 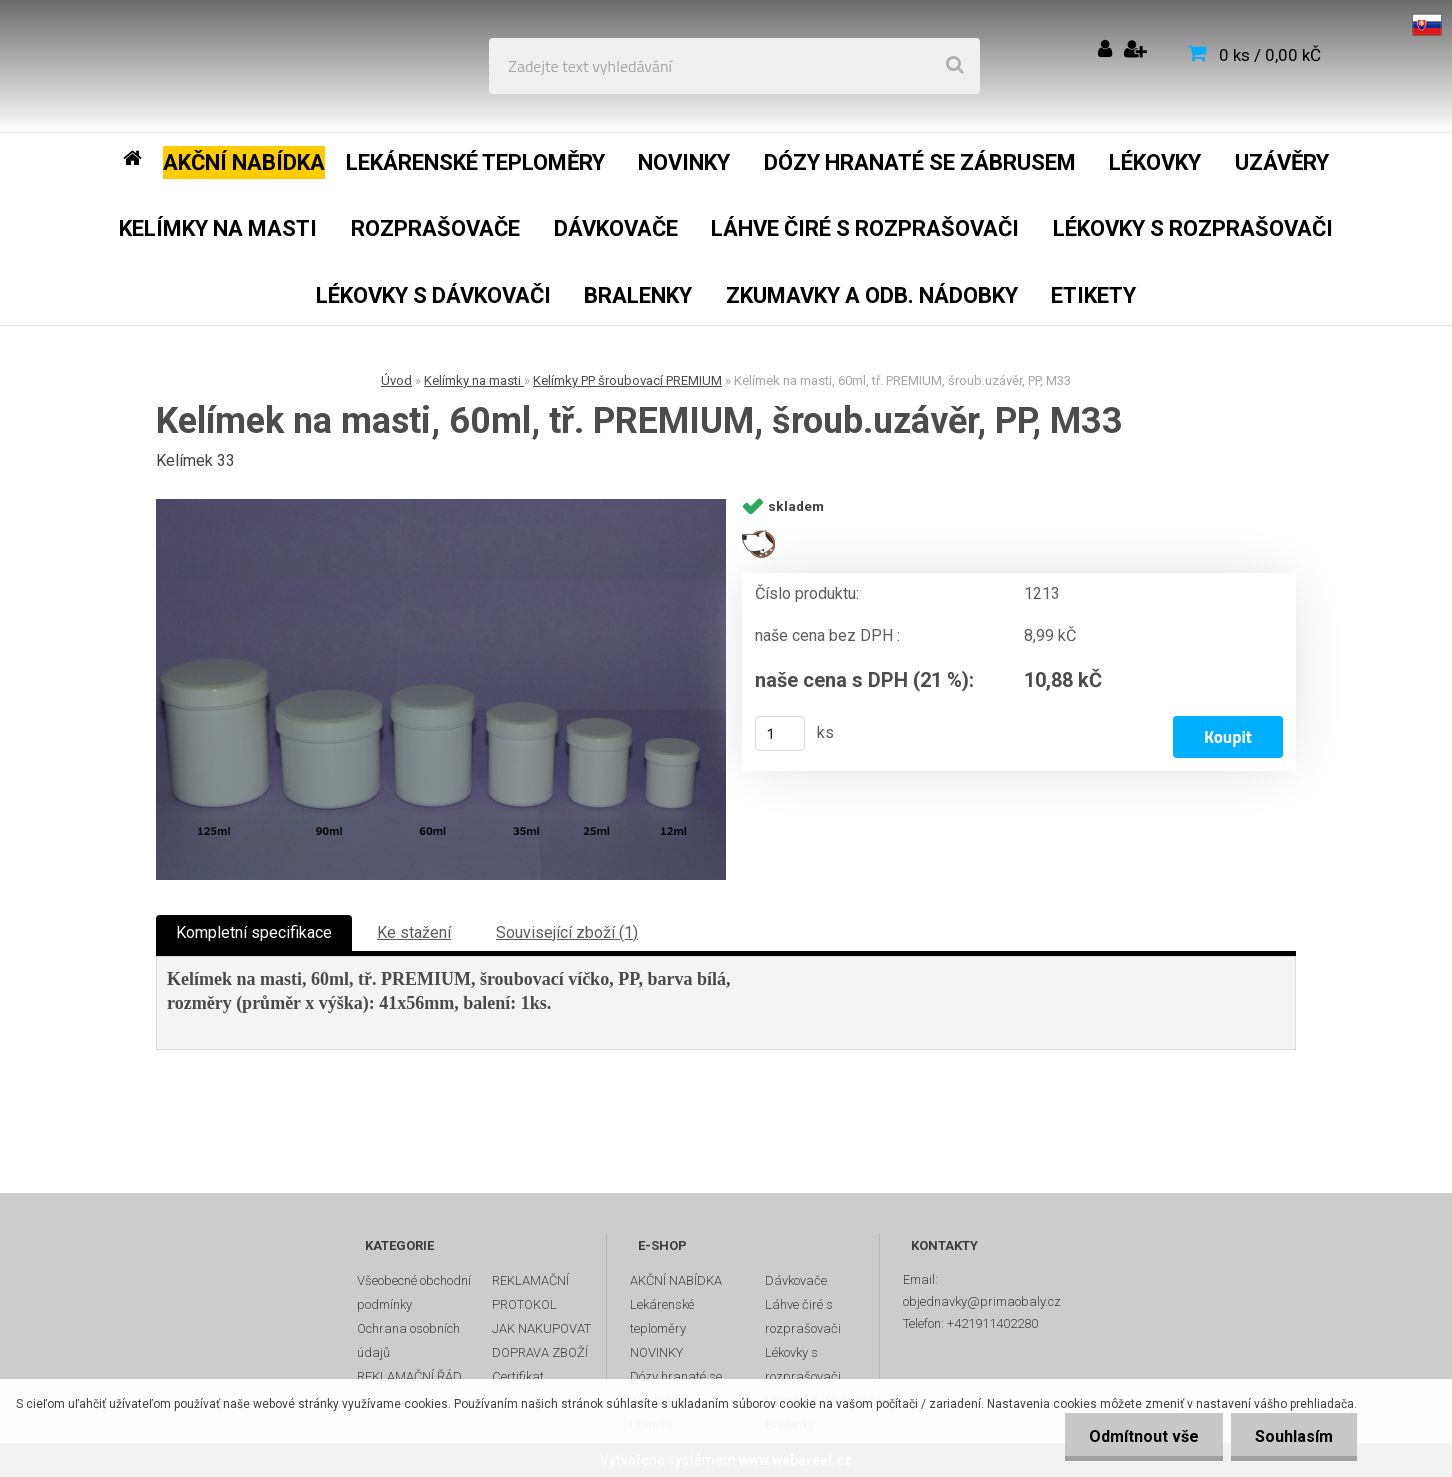 What do you see at coordinates (409, 1376) in the screenshot?
I see `REKLAMAČNÍ ŘÁD` at bounding box center [409, 1376].